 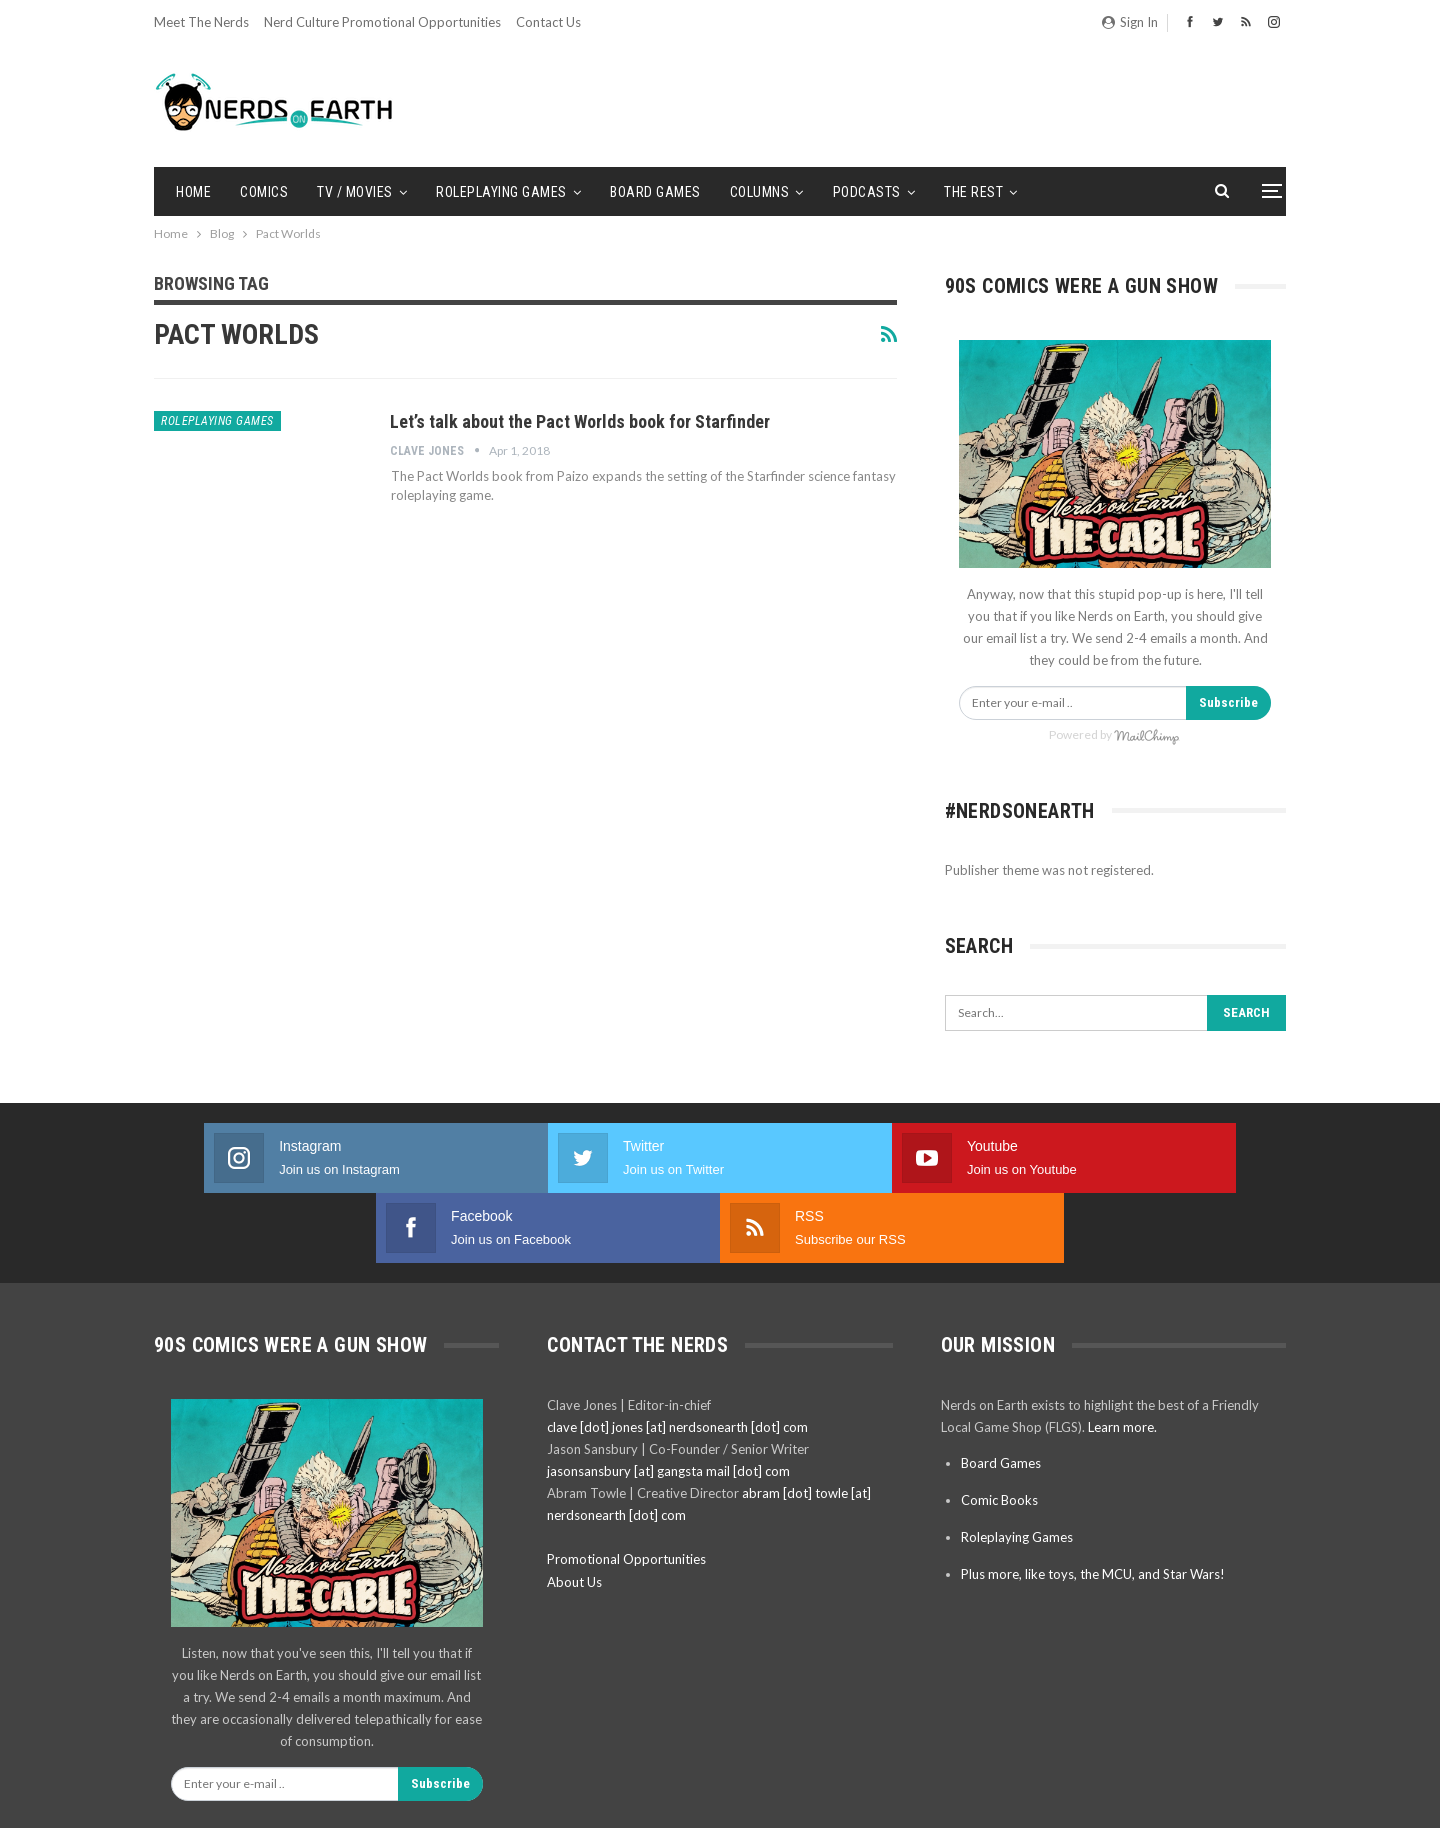 What do you see at coordinates (999, 1430) in the screenshot?
I see `Comic Books` at bounding box center [999, 1430].